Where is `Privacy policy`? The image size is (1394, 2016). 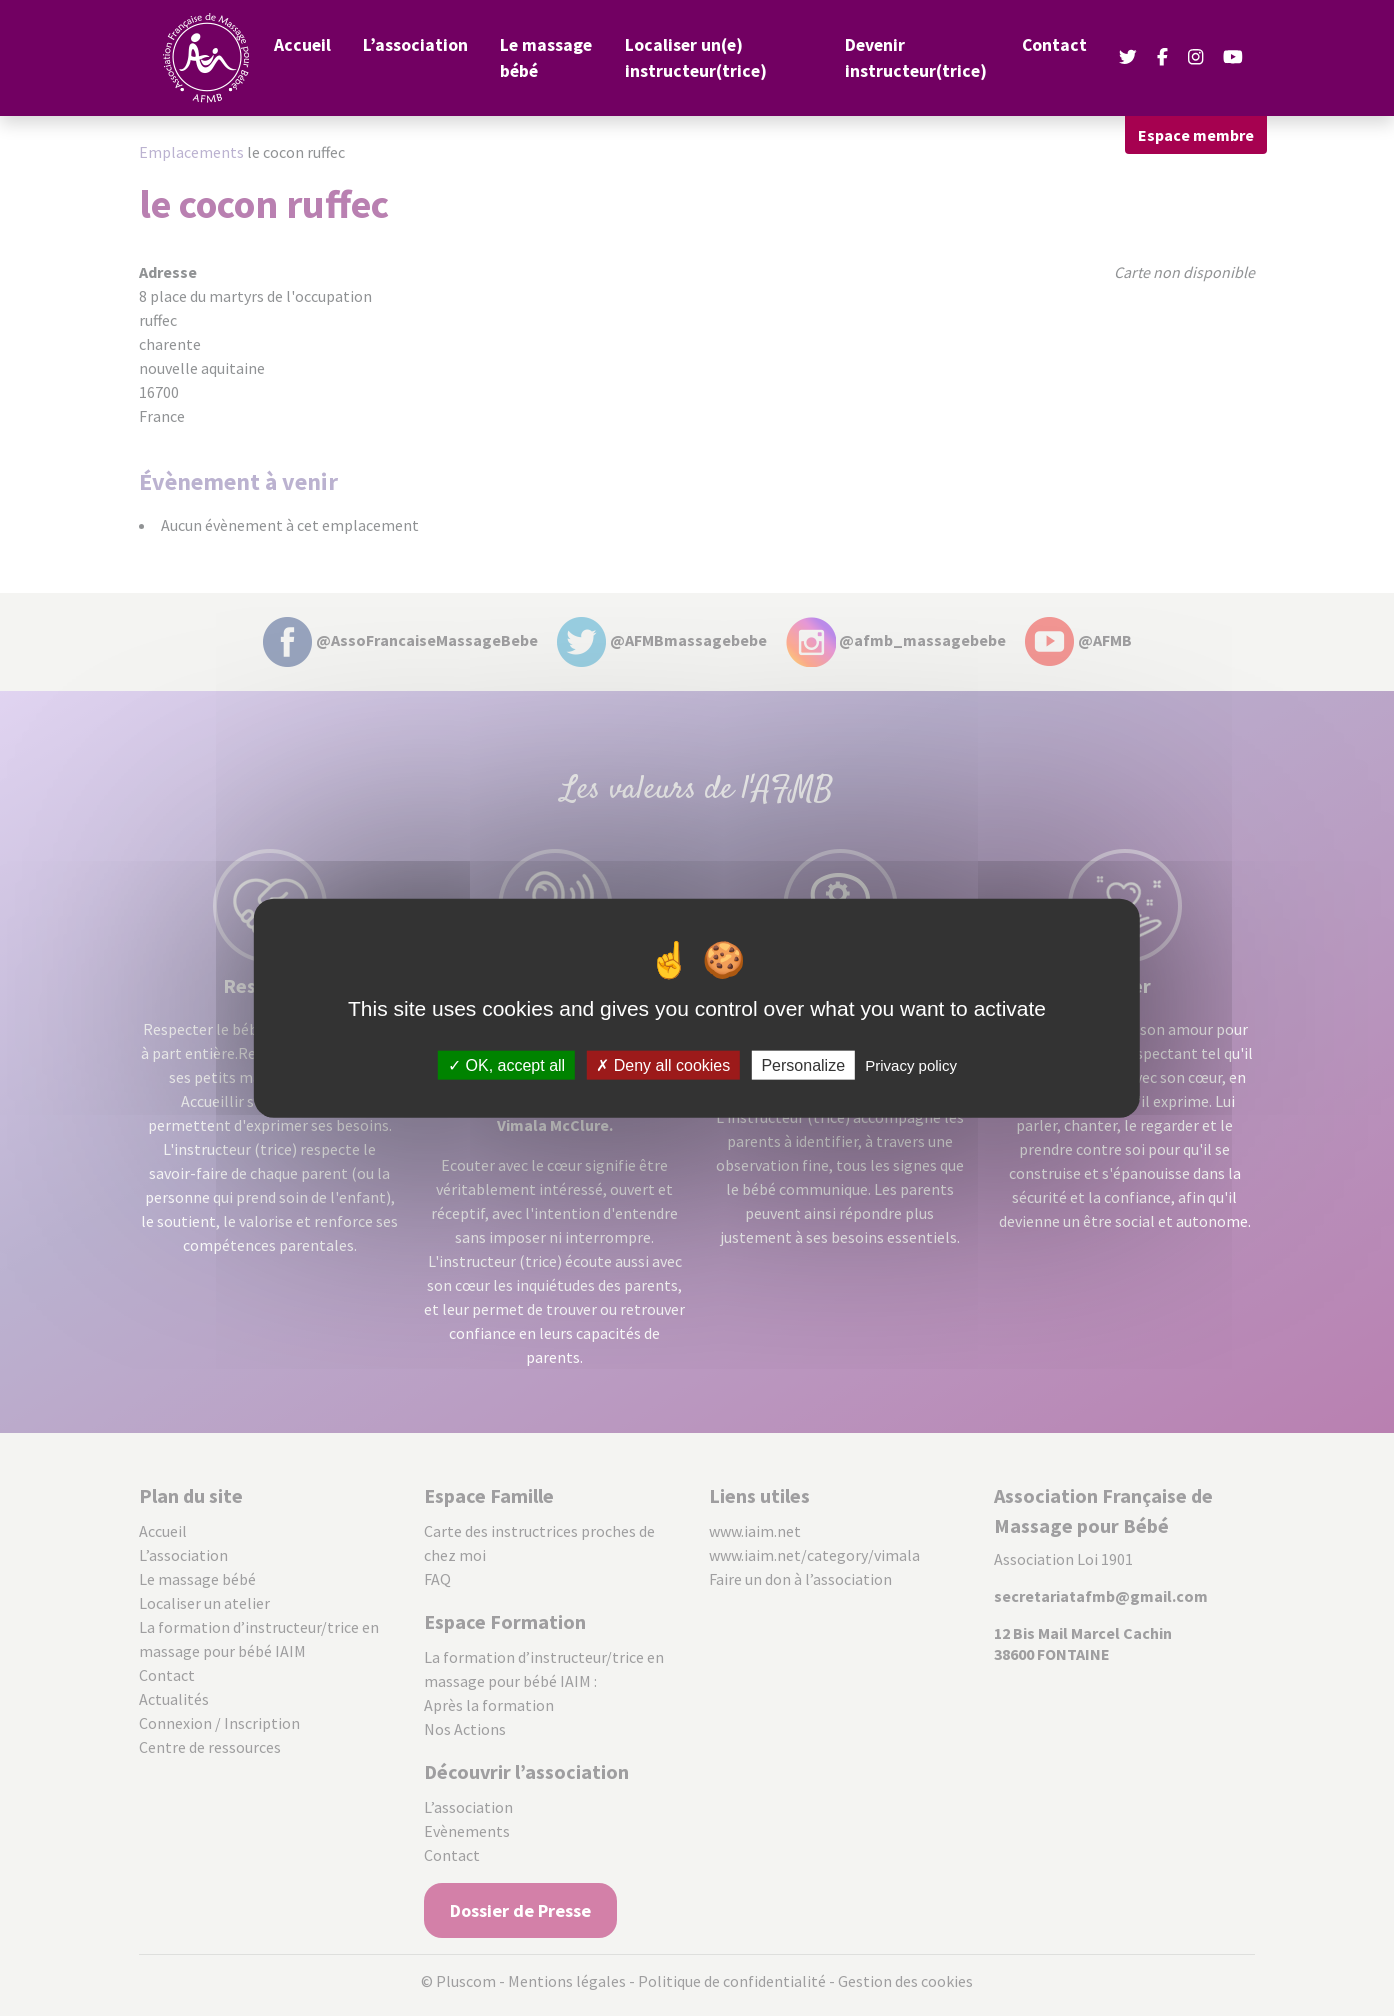 Privacy policy is located at coordinates (911, 1064).